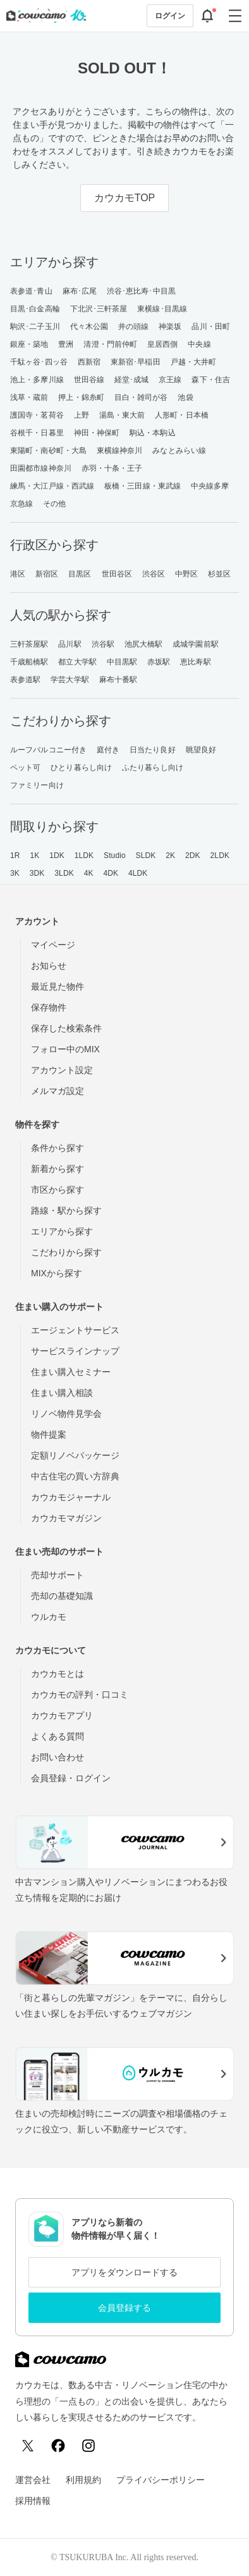 Image resolution: width=249 pixels, height=2576 pixels. Describe the element at coordinates (192, 855) in the screenshot. I see `2DK` at that location.